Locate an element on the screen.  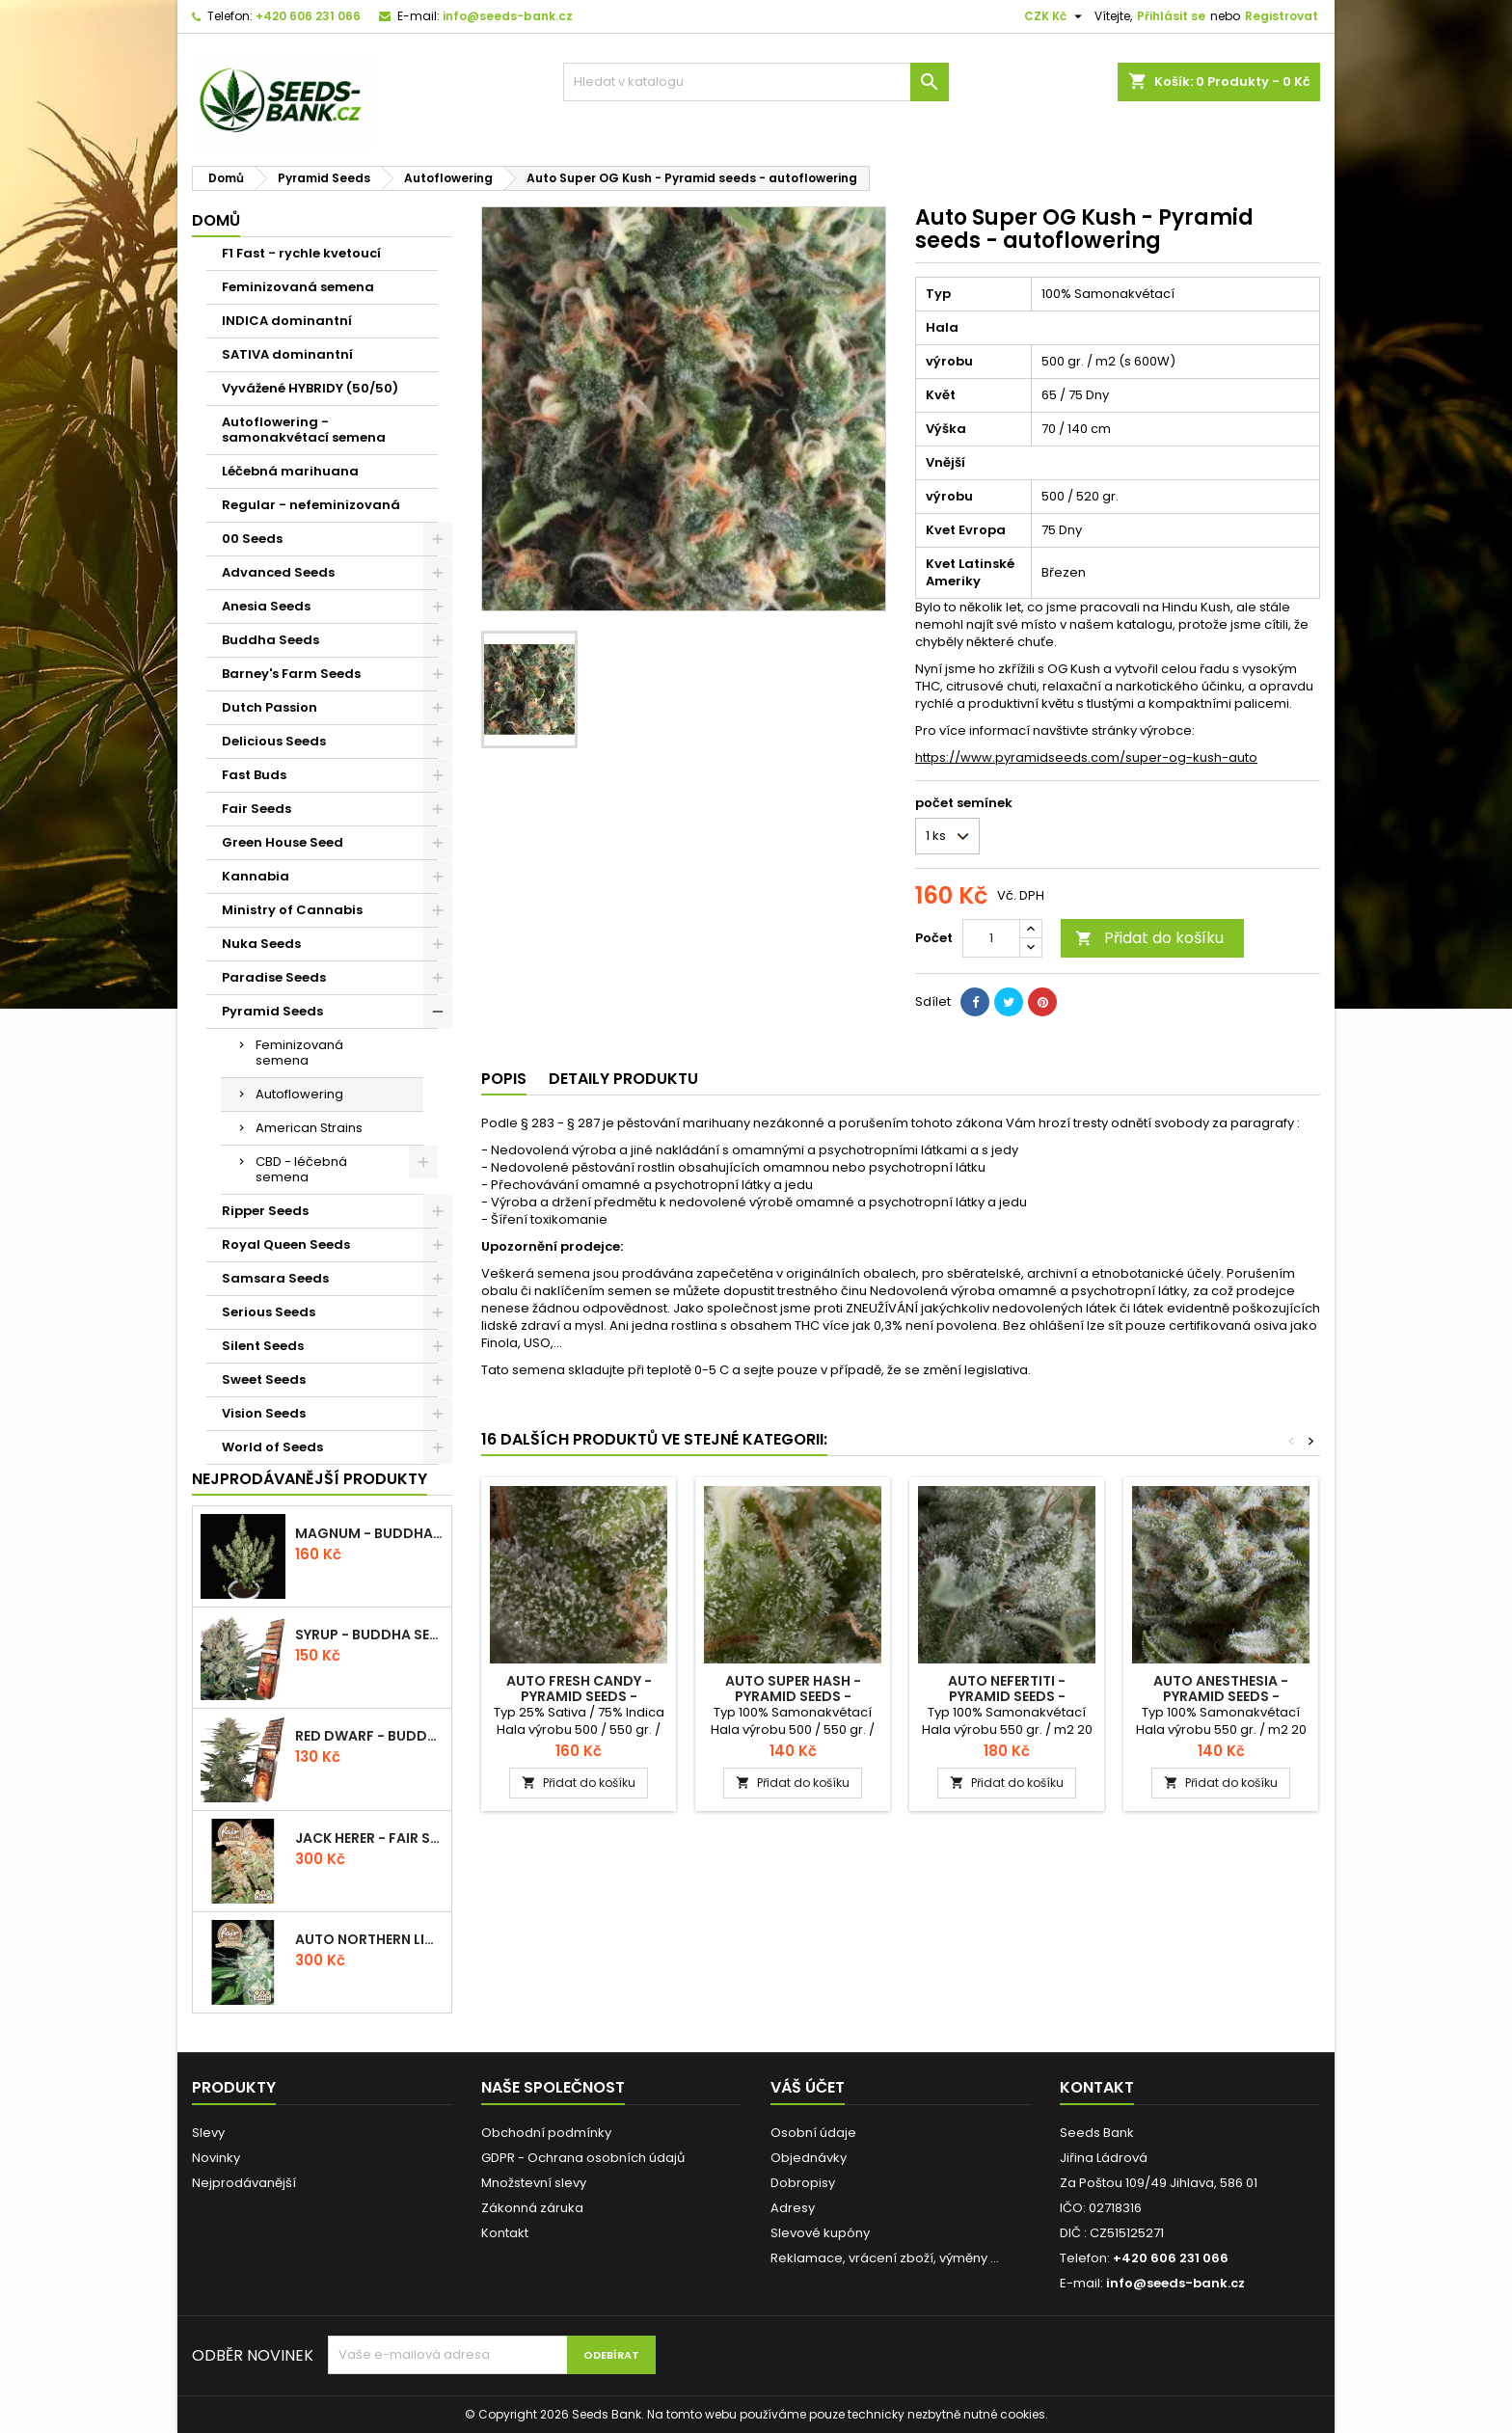
Anesia Seeds is located at coordinates (266, 606).